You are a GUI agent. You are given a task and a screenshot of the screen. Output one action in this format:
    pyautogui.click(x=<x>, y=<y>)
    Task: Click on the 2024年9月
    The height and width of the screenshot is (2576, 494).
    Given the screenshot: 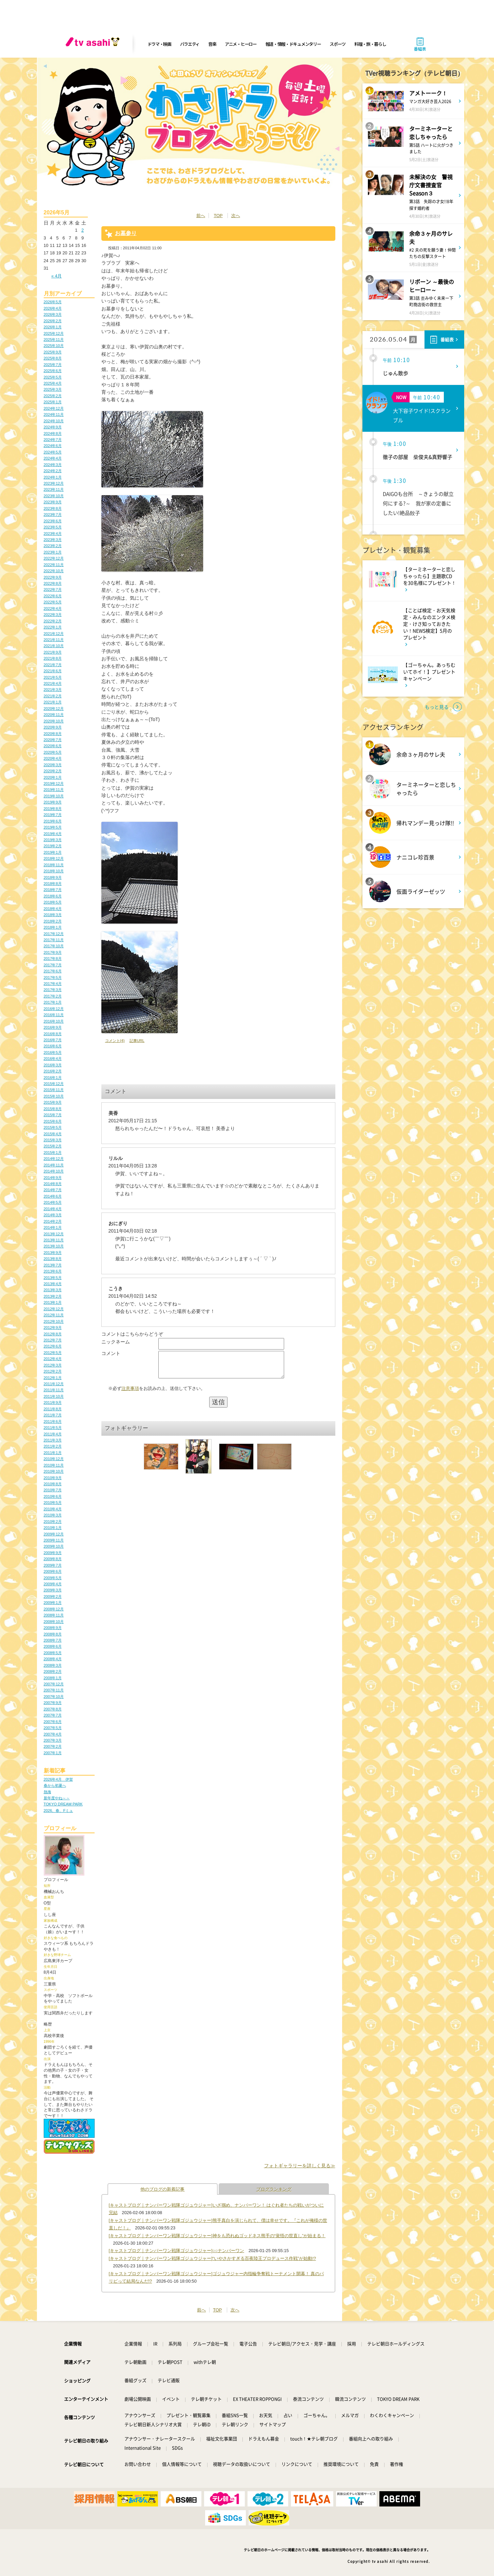 What is the action you would take?
    pyautogui.click(x=53, y=427)
    